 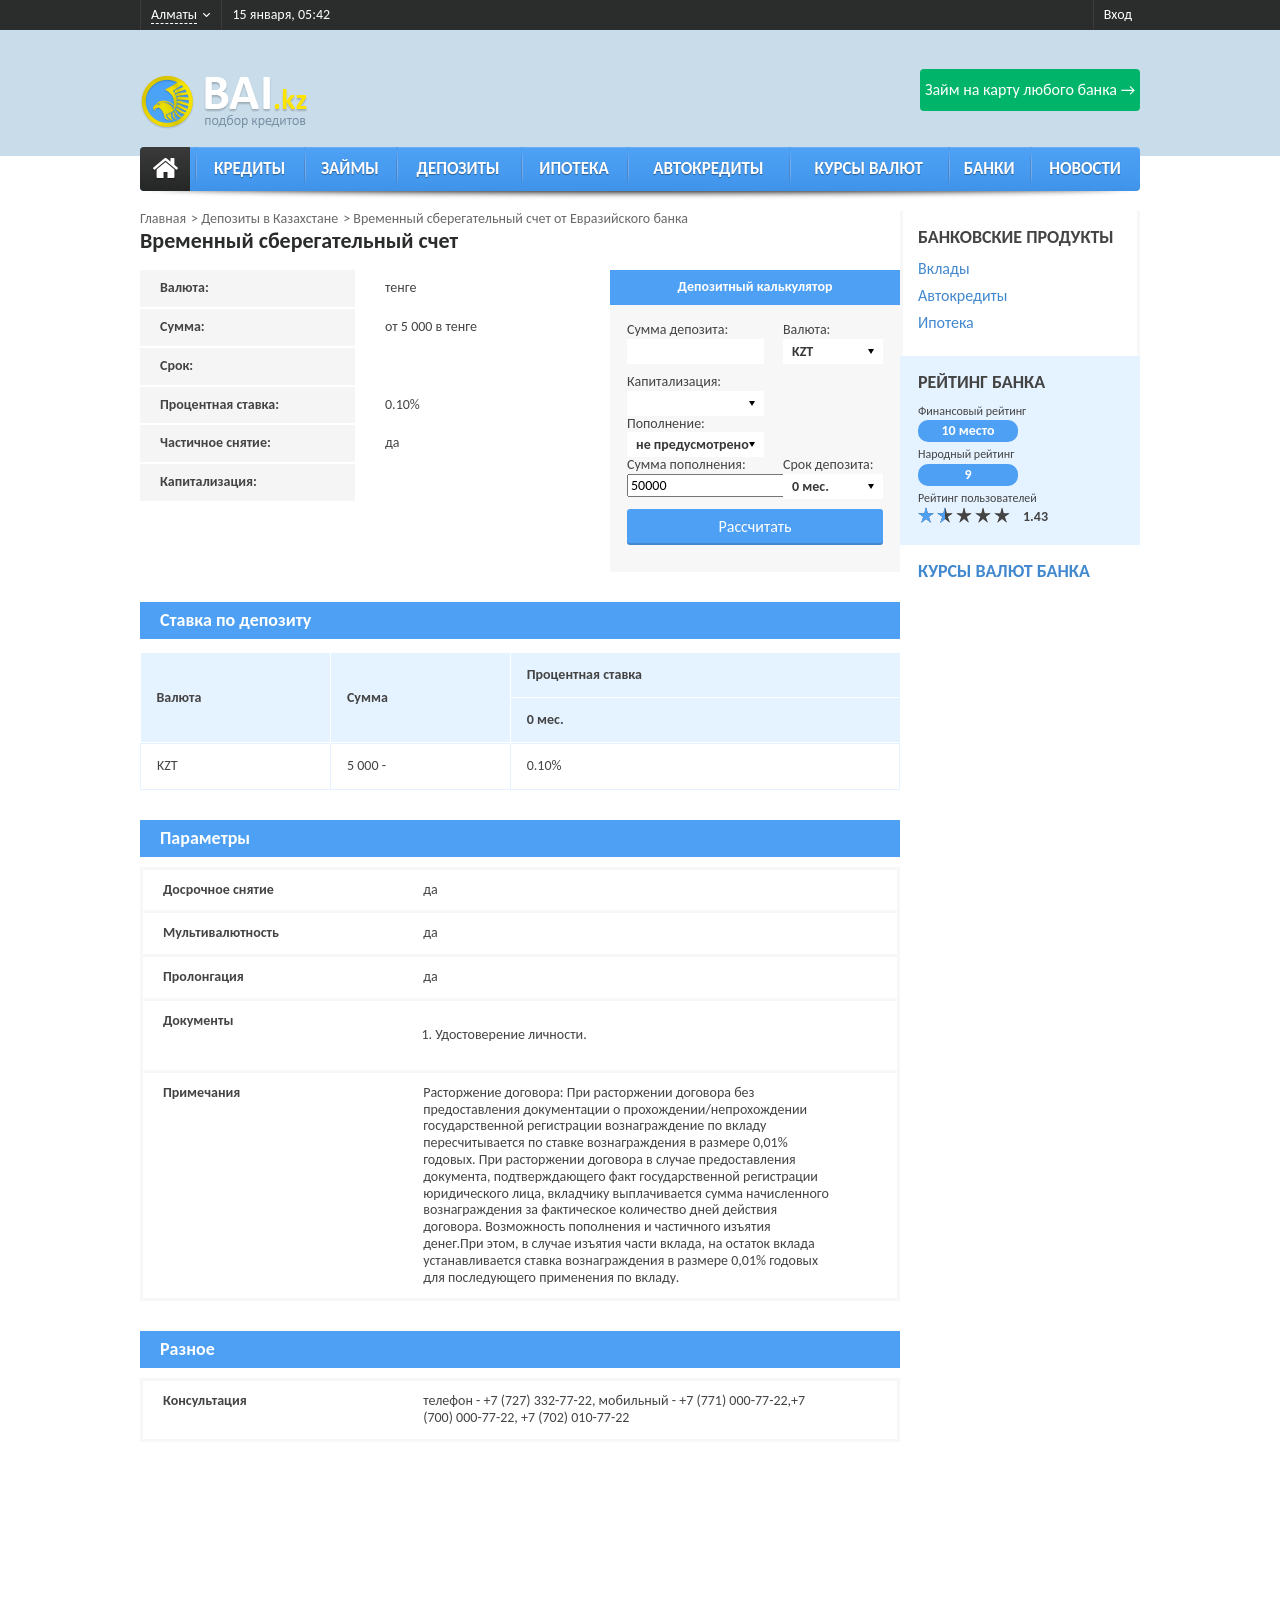 What do you see at coordinates (1030, 89) in the screenshot?
I see `Займ на карту любого банка →` at bounding box center [1030, 89].